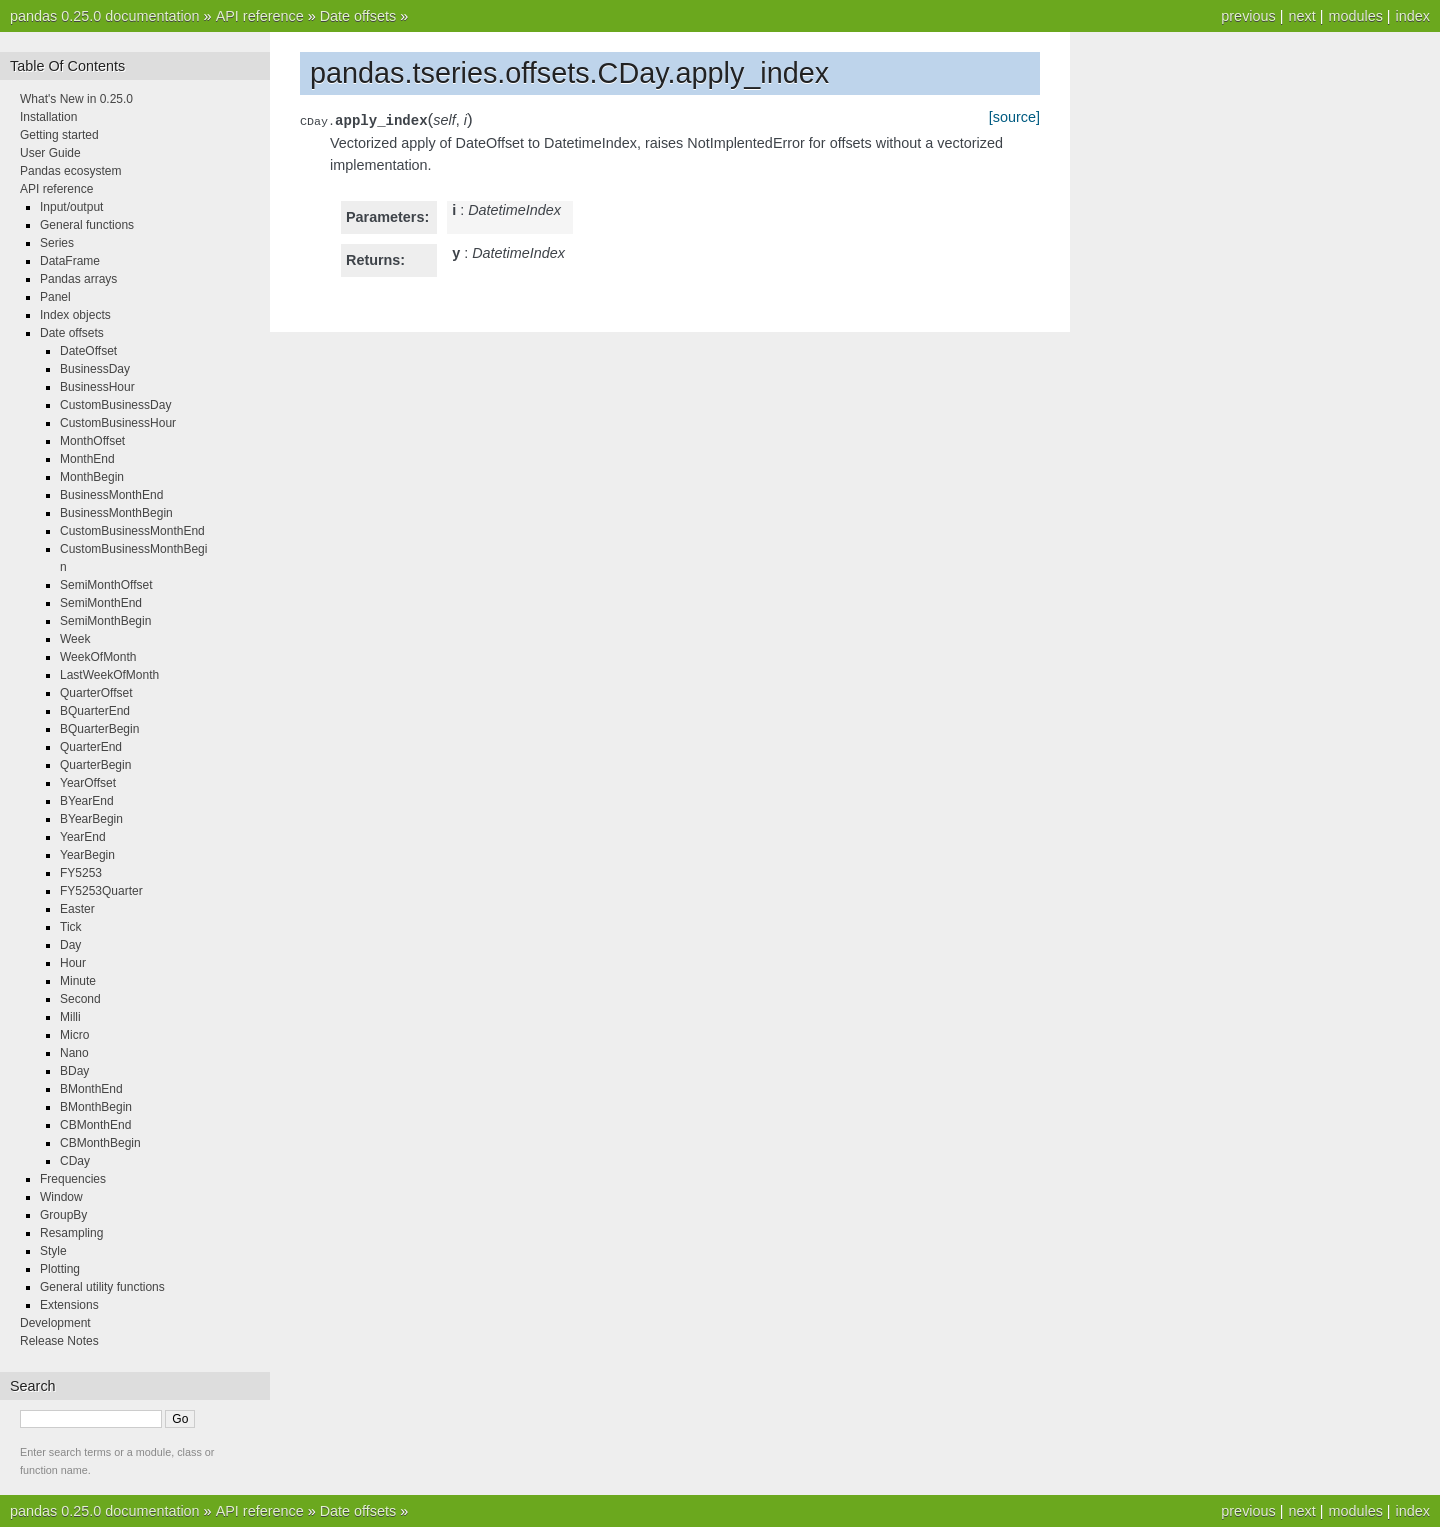  I want to click on MonthEnd, so click(87, 459).